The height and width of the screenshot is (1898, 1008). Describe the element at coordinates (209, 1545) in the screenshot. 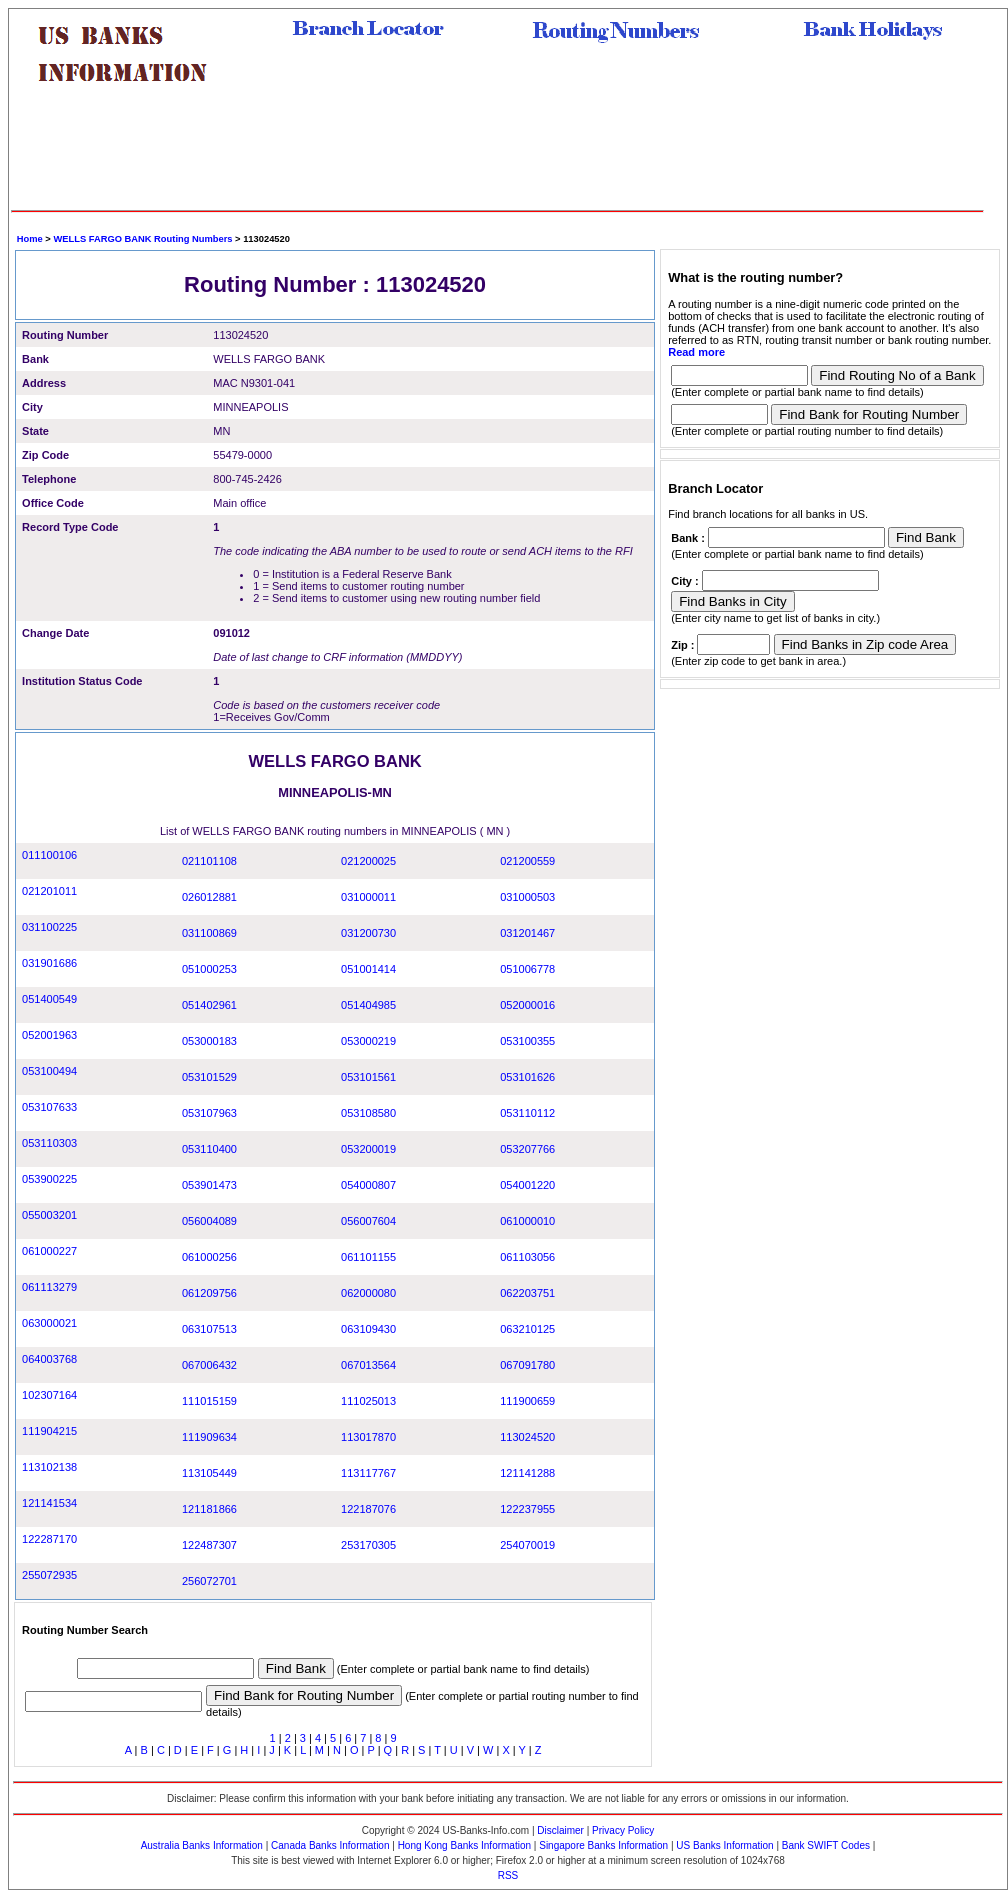

I see `122487307` at that location.